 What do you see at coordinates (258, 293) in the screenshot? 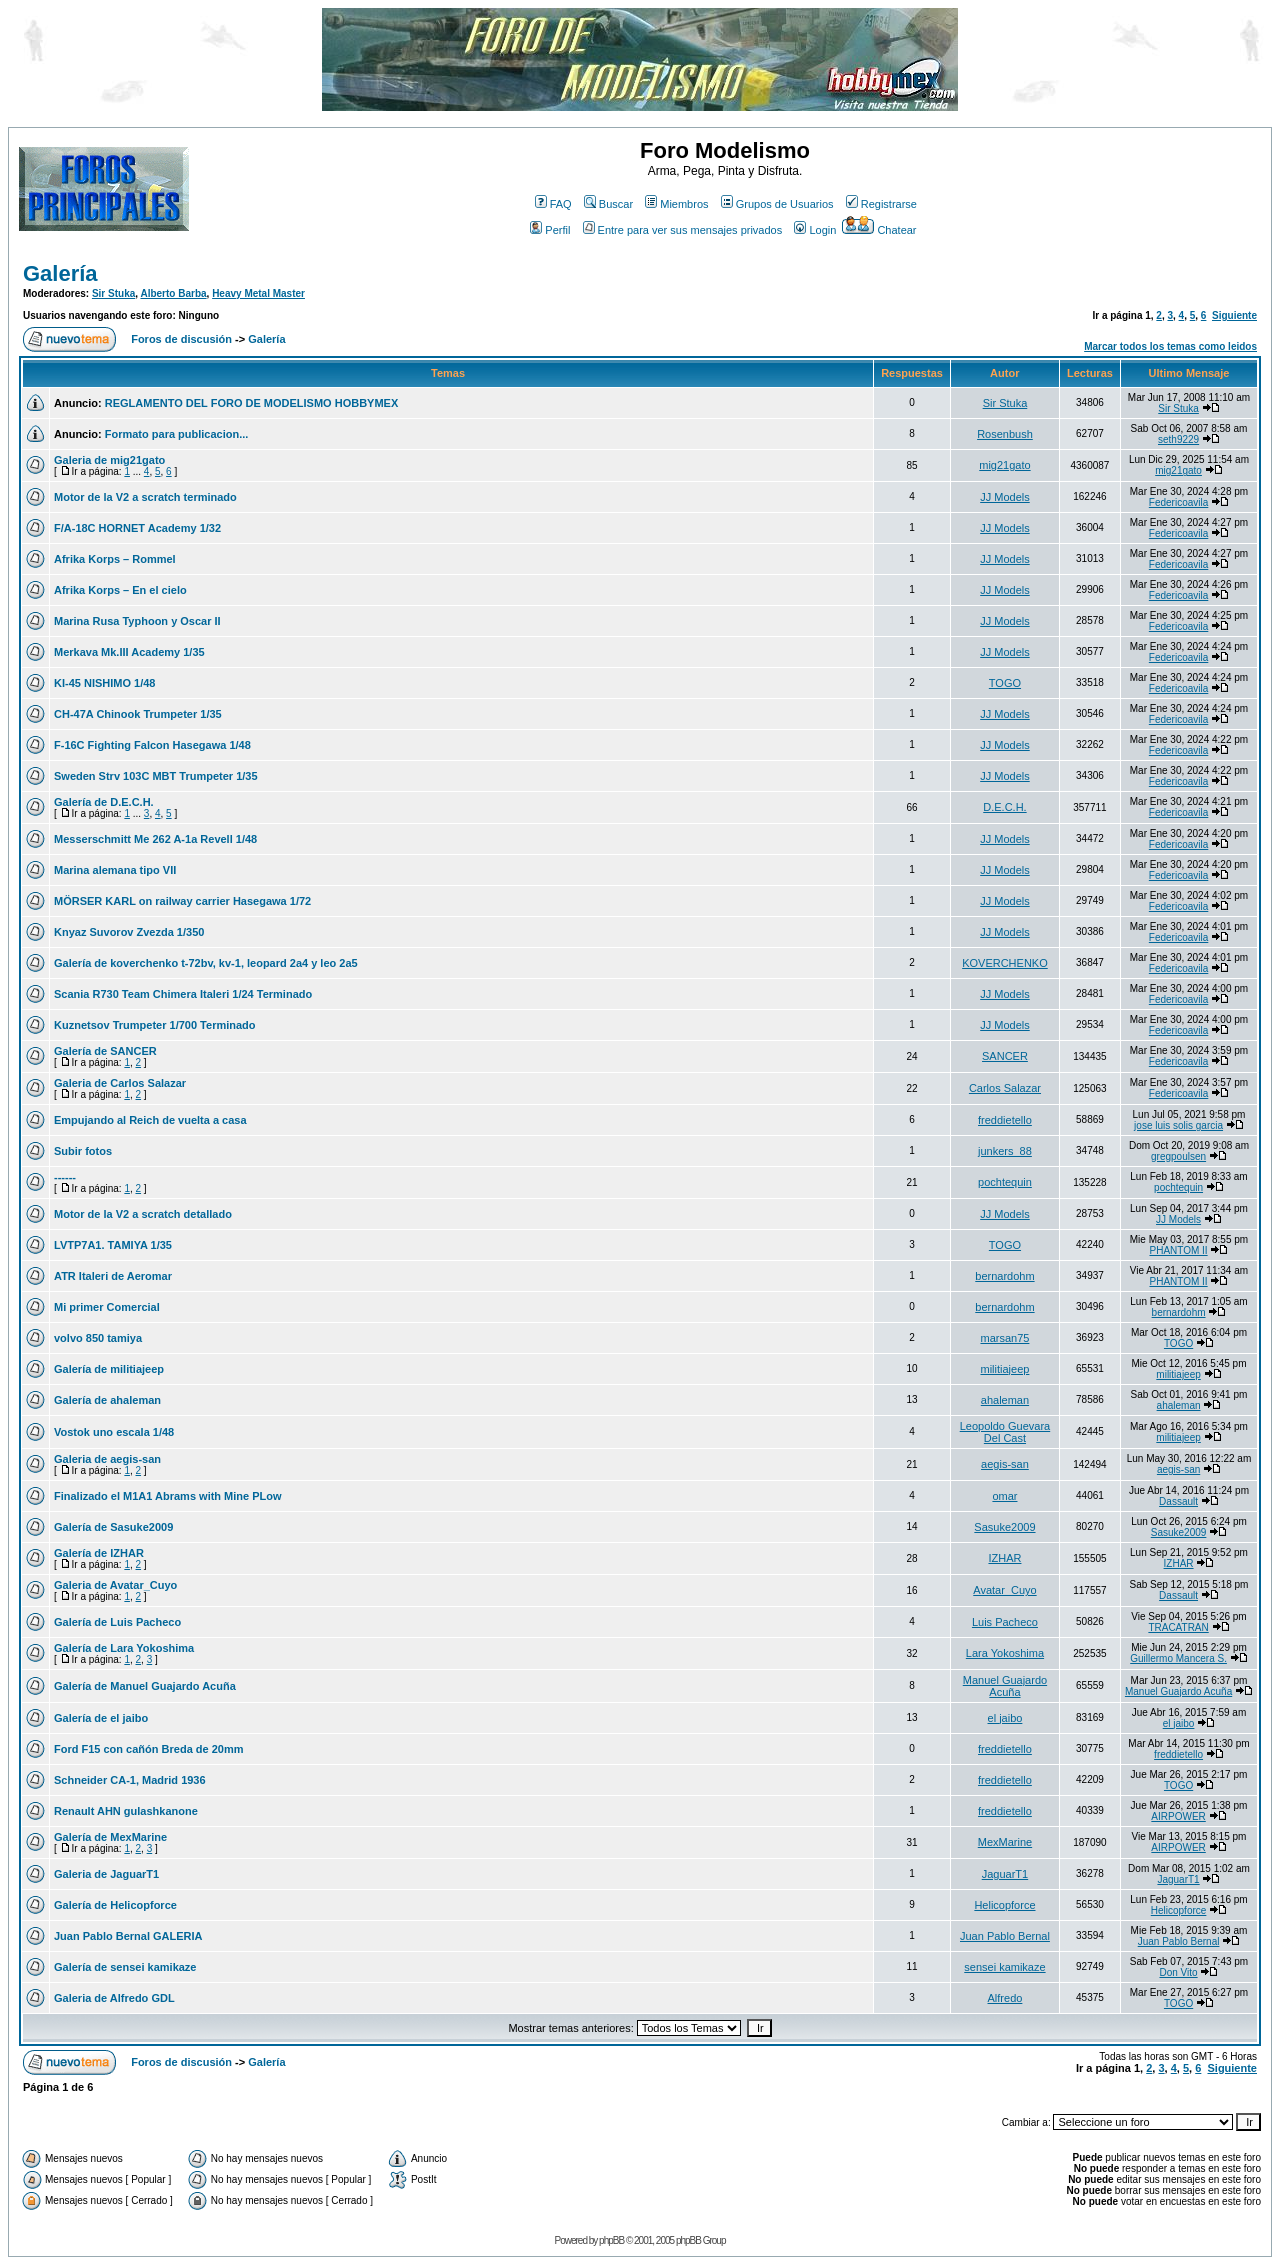
I see `Heavy Metal Master` at bounding box center [258, 293].